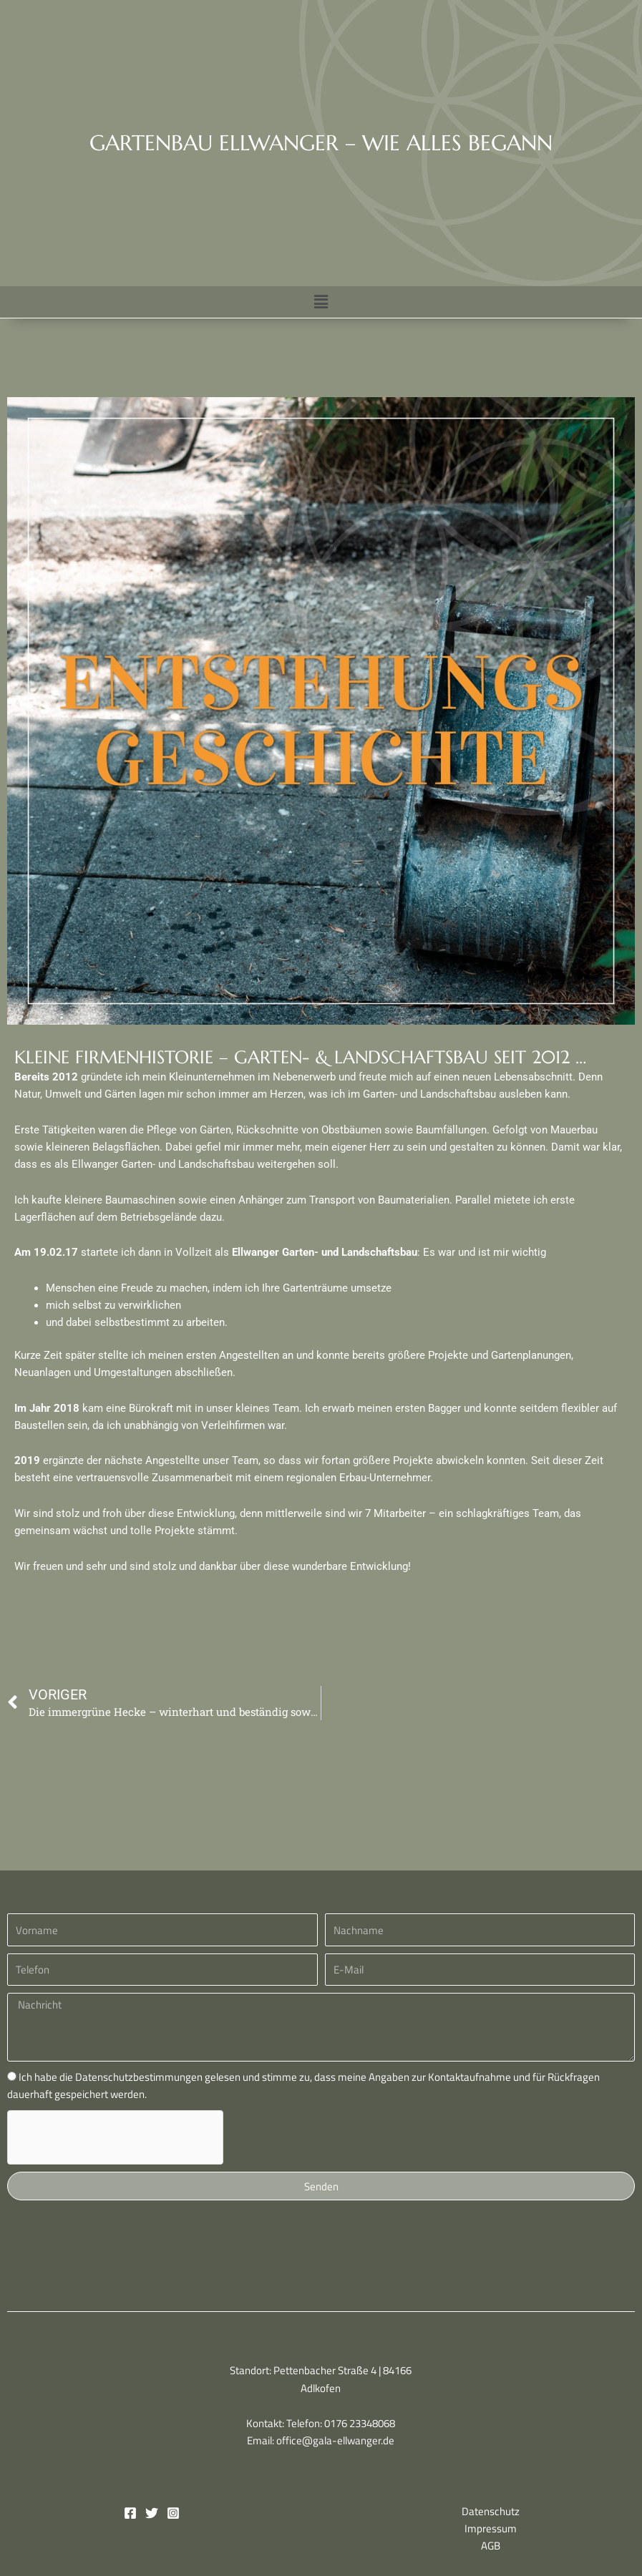  Describe the element at coordinates (491, 2528) in the screenshot. I see `Impressum` at that location.